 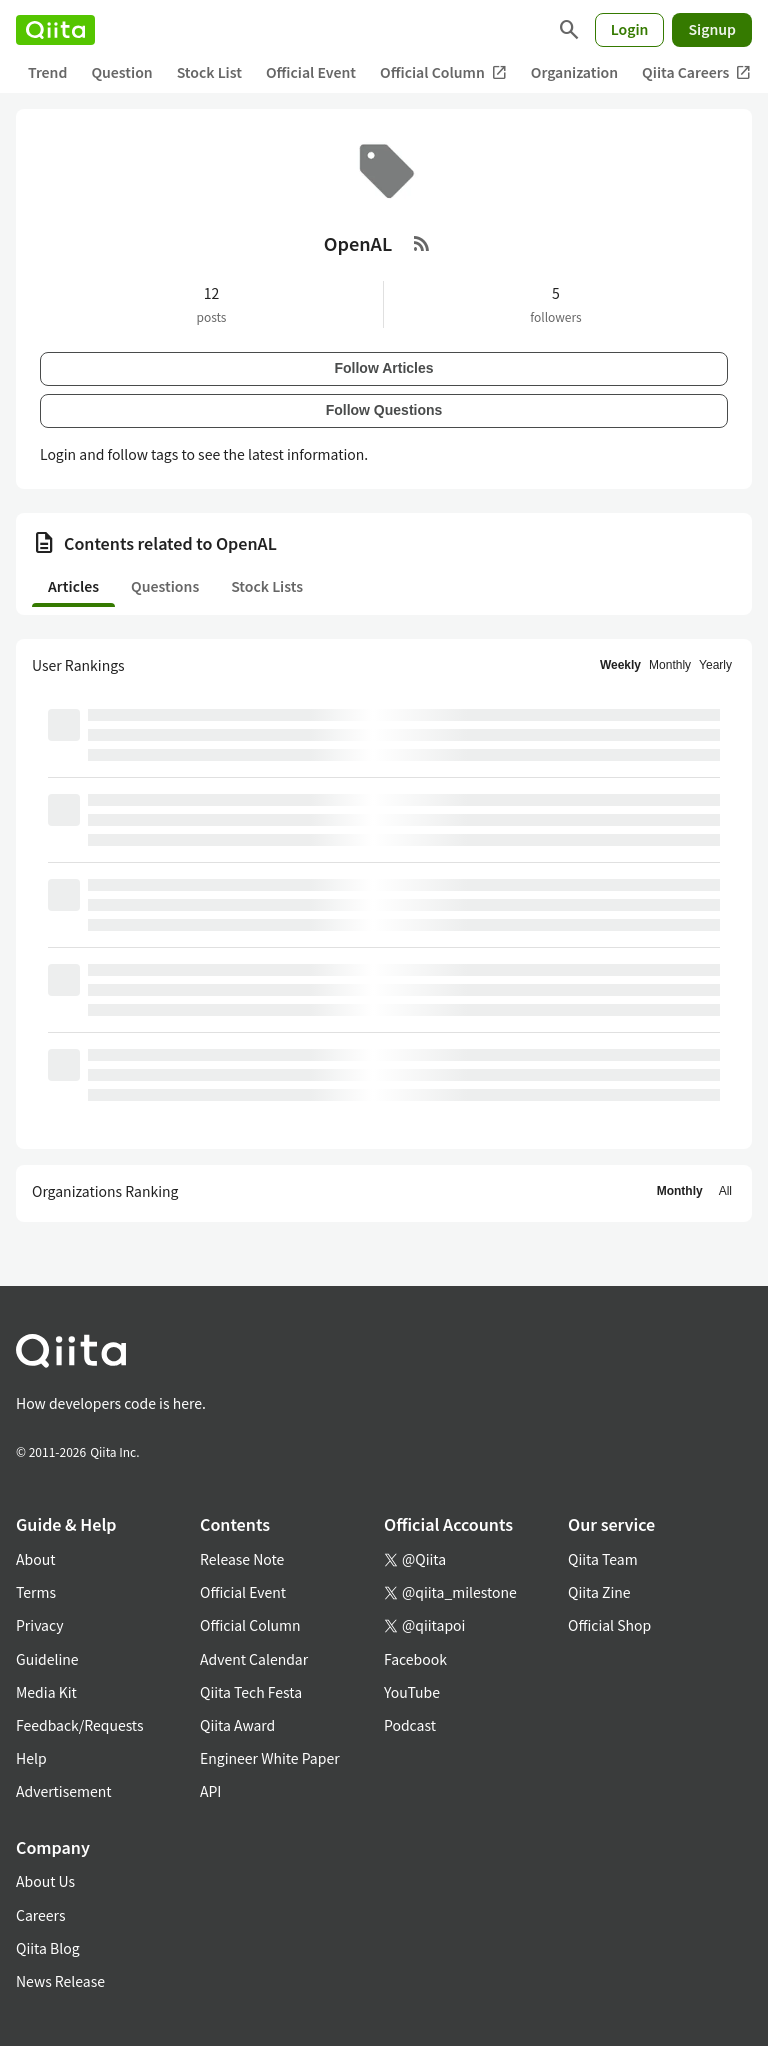 What do you see at coordinates (712, 29) in the screenshot?
I see `Signup` at bounding box center [712, 29].